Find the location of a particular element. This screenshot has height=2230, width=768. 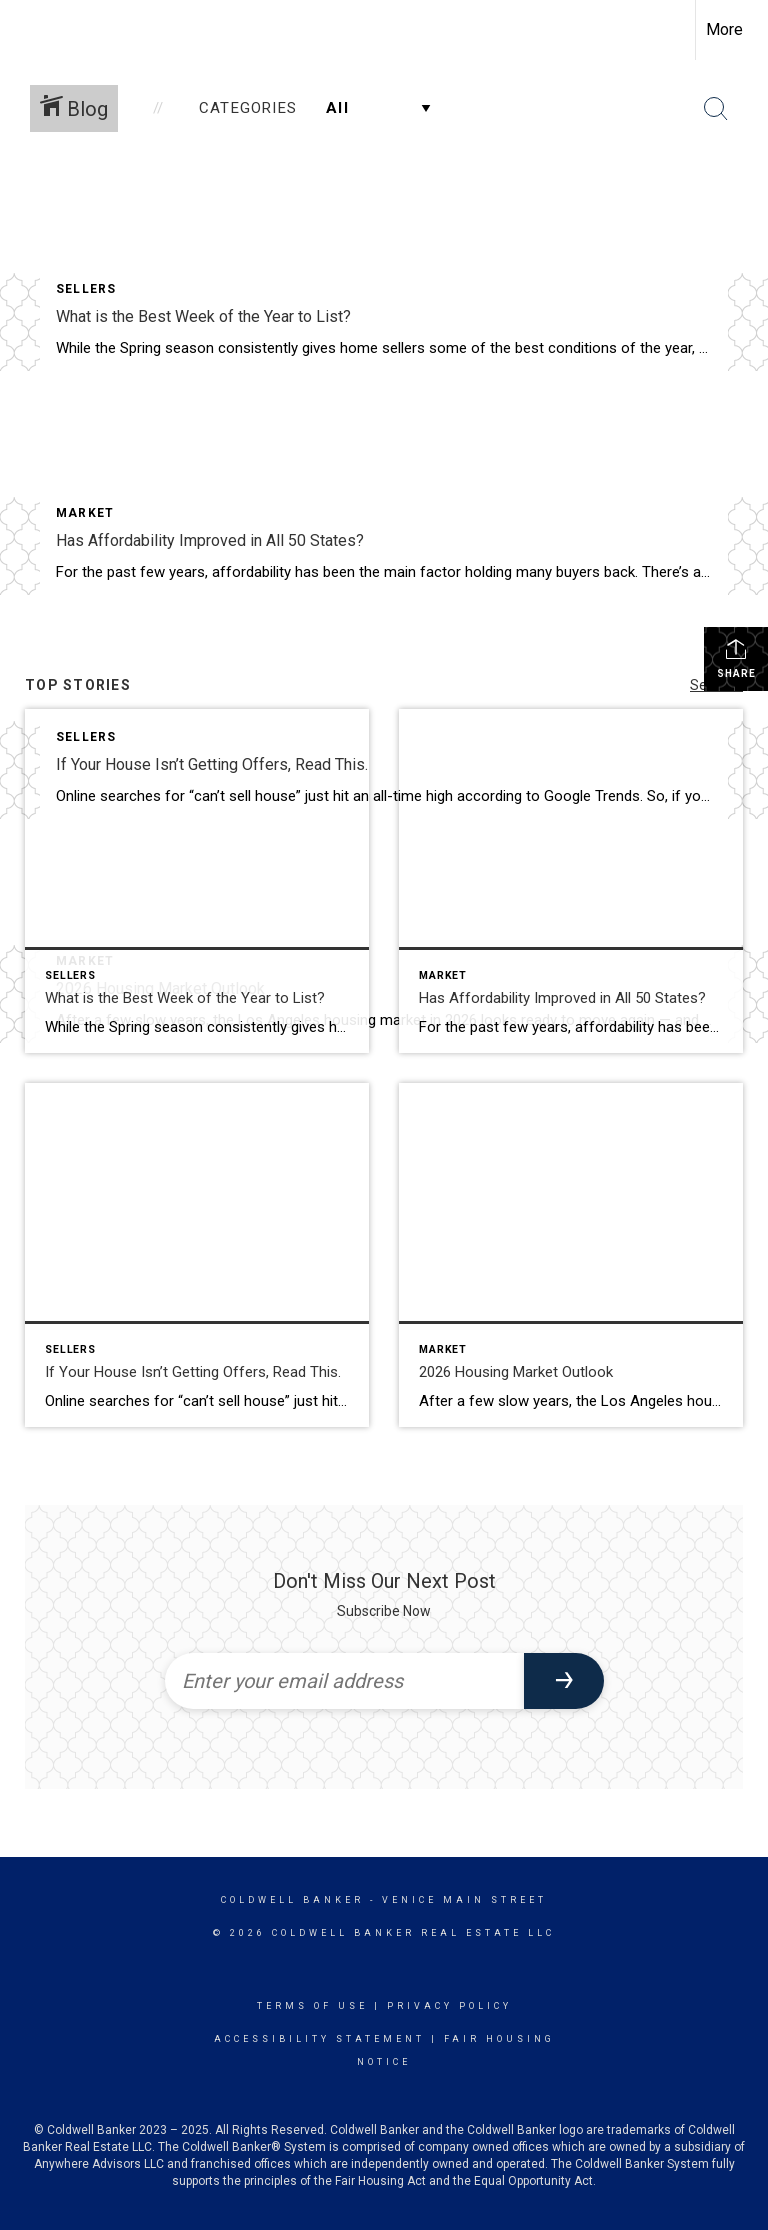

Market is located at coordinates (85, 513).